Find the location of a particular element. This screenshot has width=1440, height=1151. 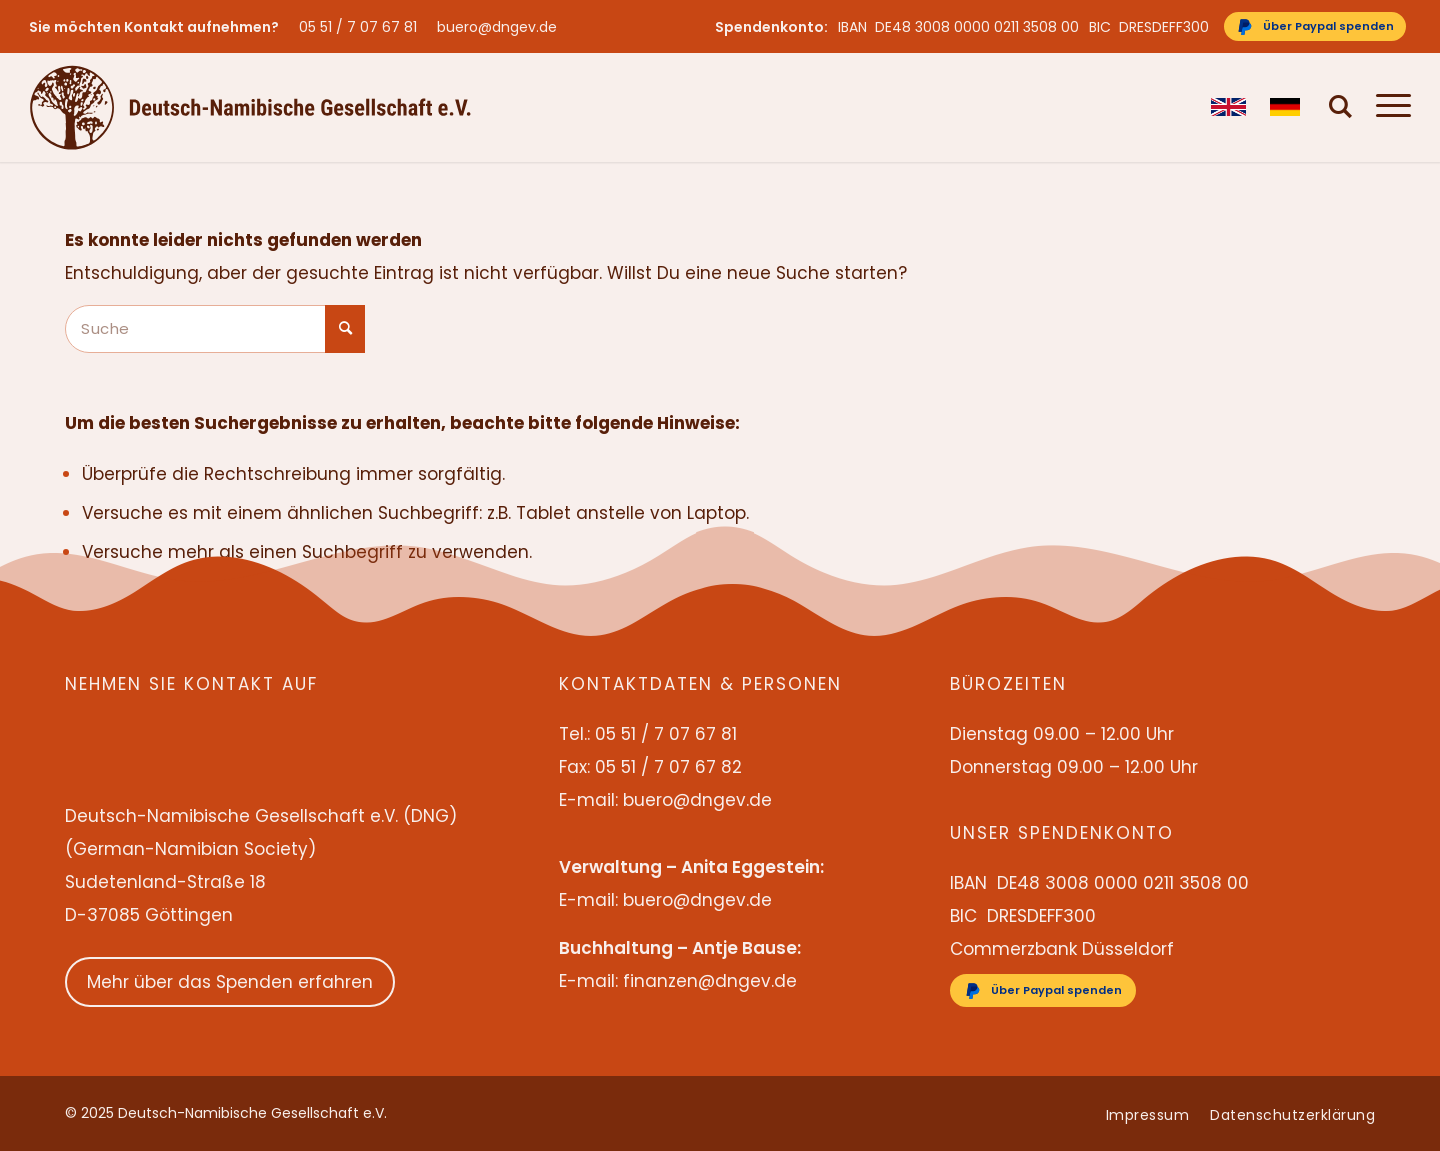

[Suche] is located at coordinates (1341, 107).